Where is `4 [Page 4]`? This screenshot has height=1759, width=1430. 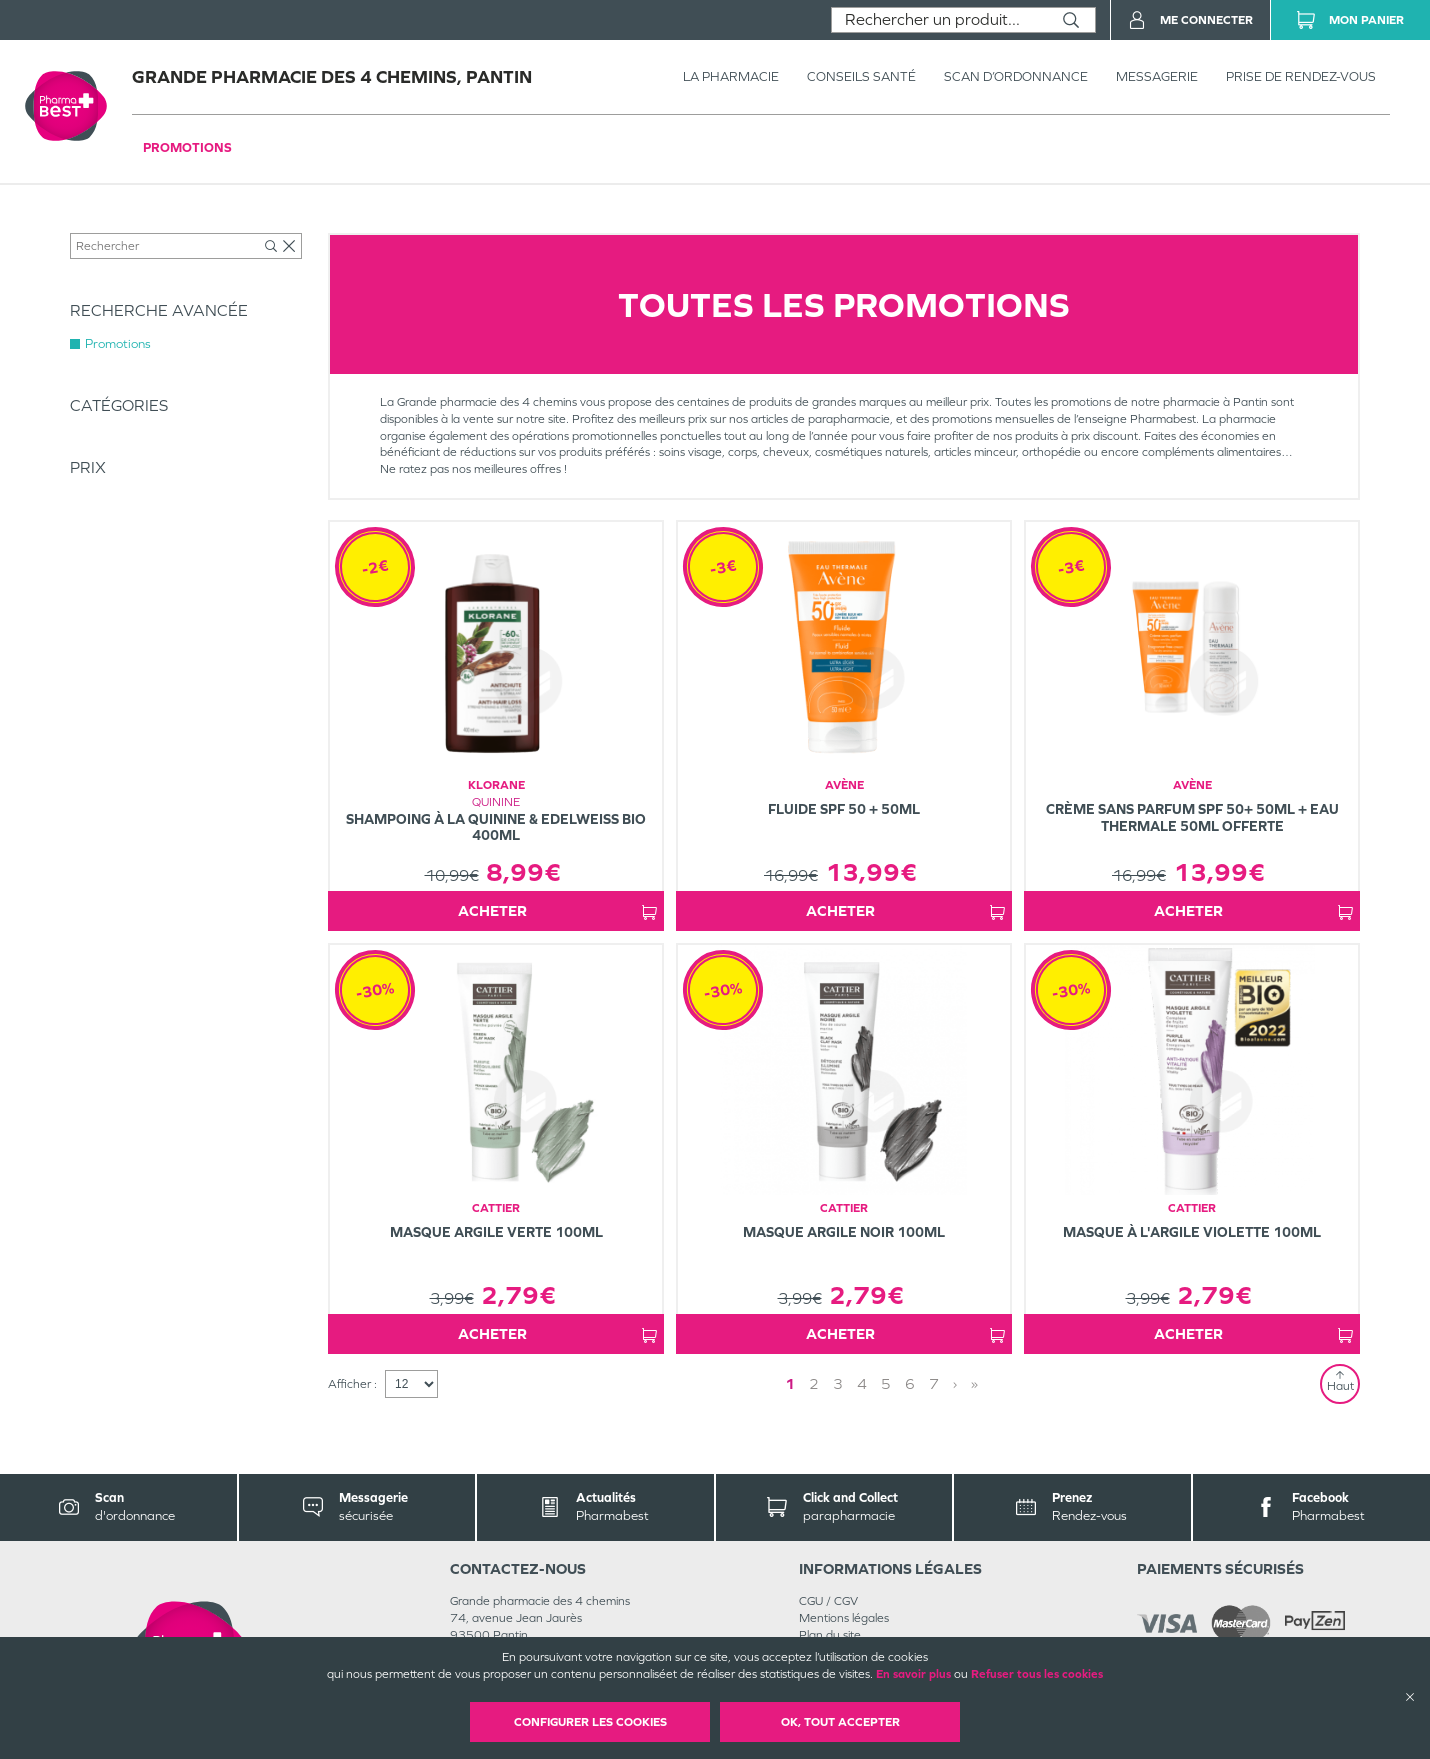
4 [Page 4] is located at coordinates (862, 1383).